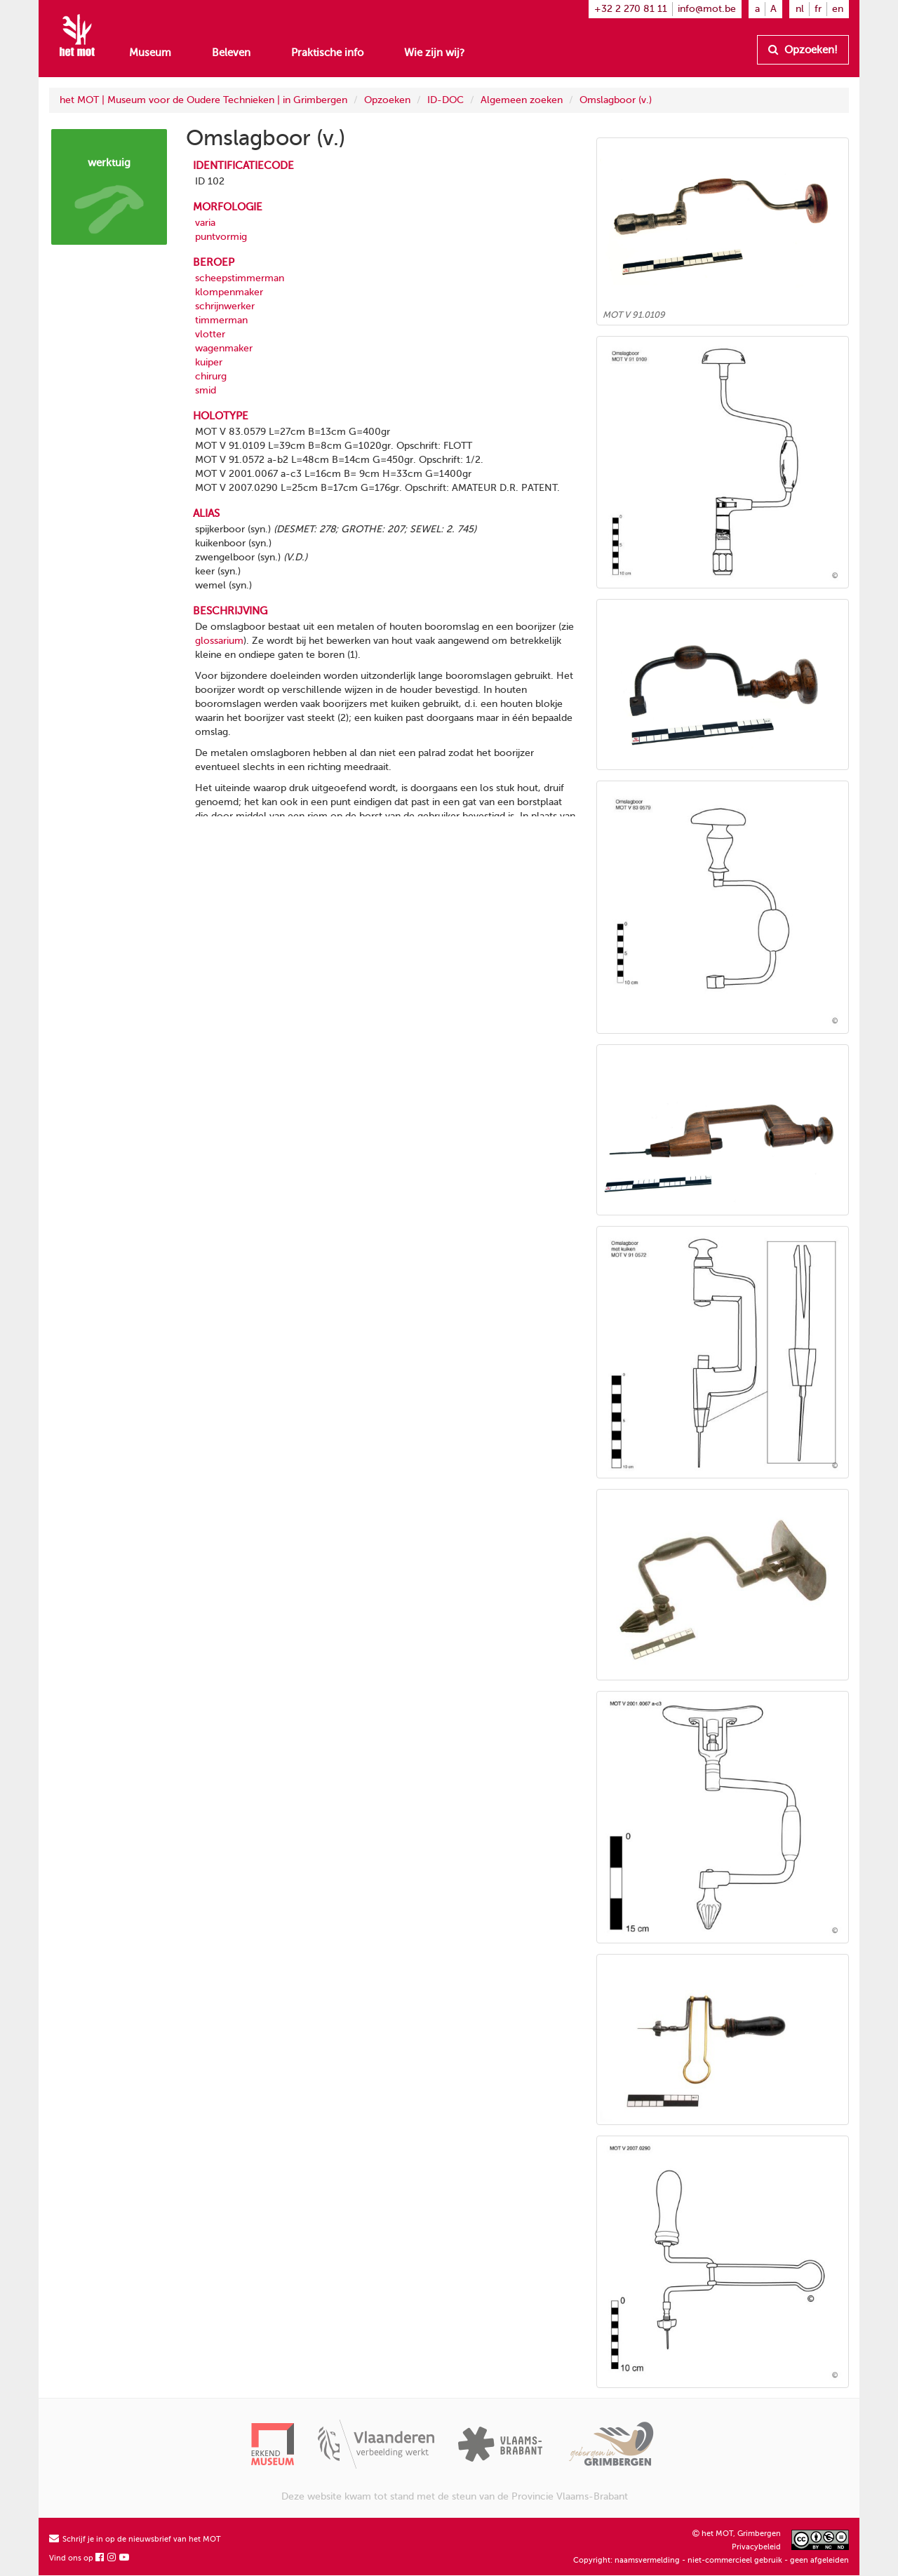 This screenshot has width=898, height=2576. I want to click on Privacybeleid, so click(756, 2546).